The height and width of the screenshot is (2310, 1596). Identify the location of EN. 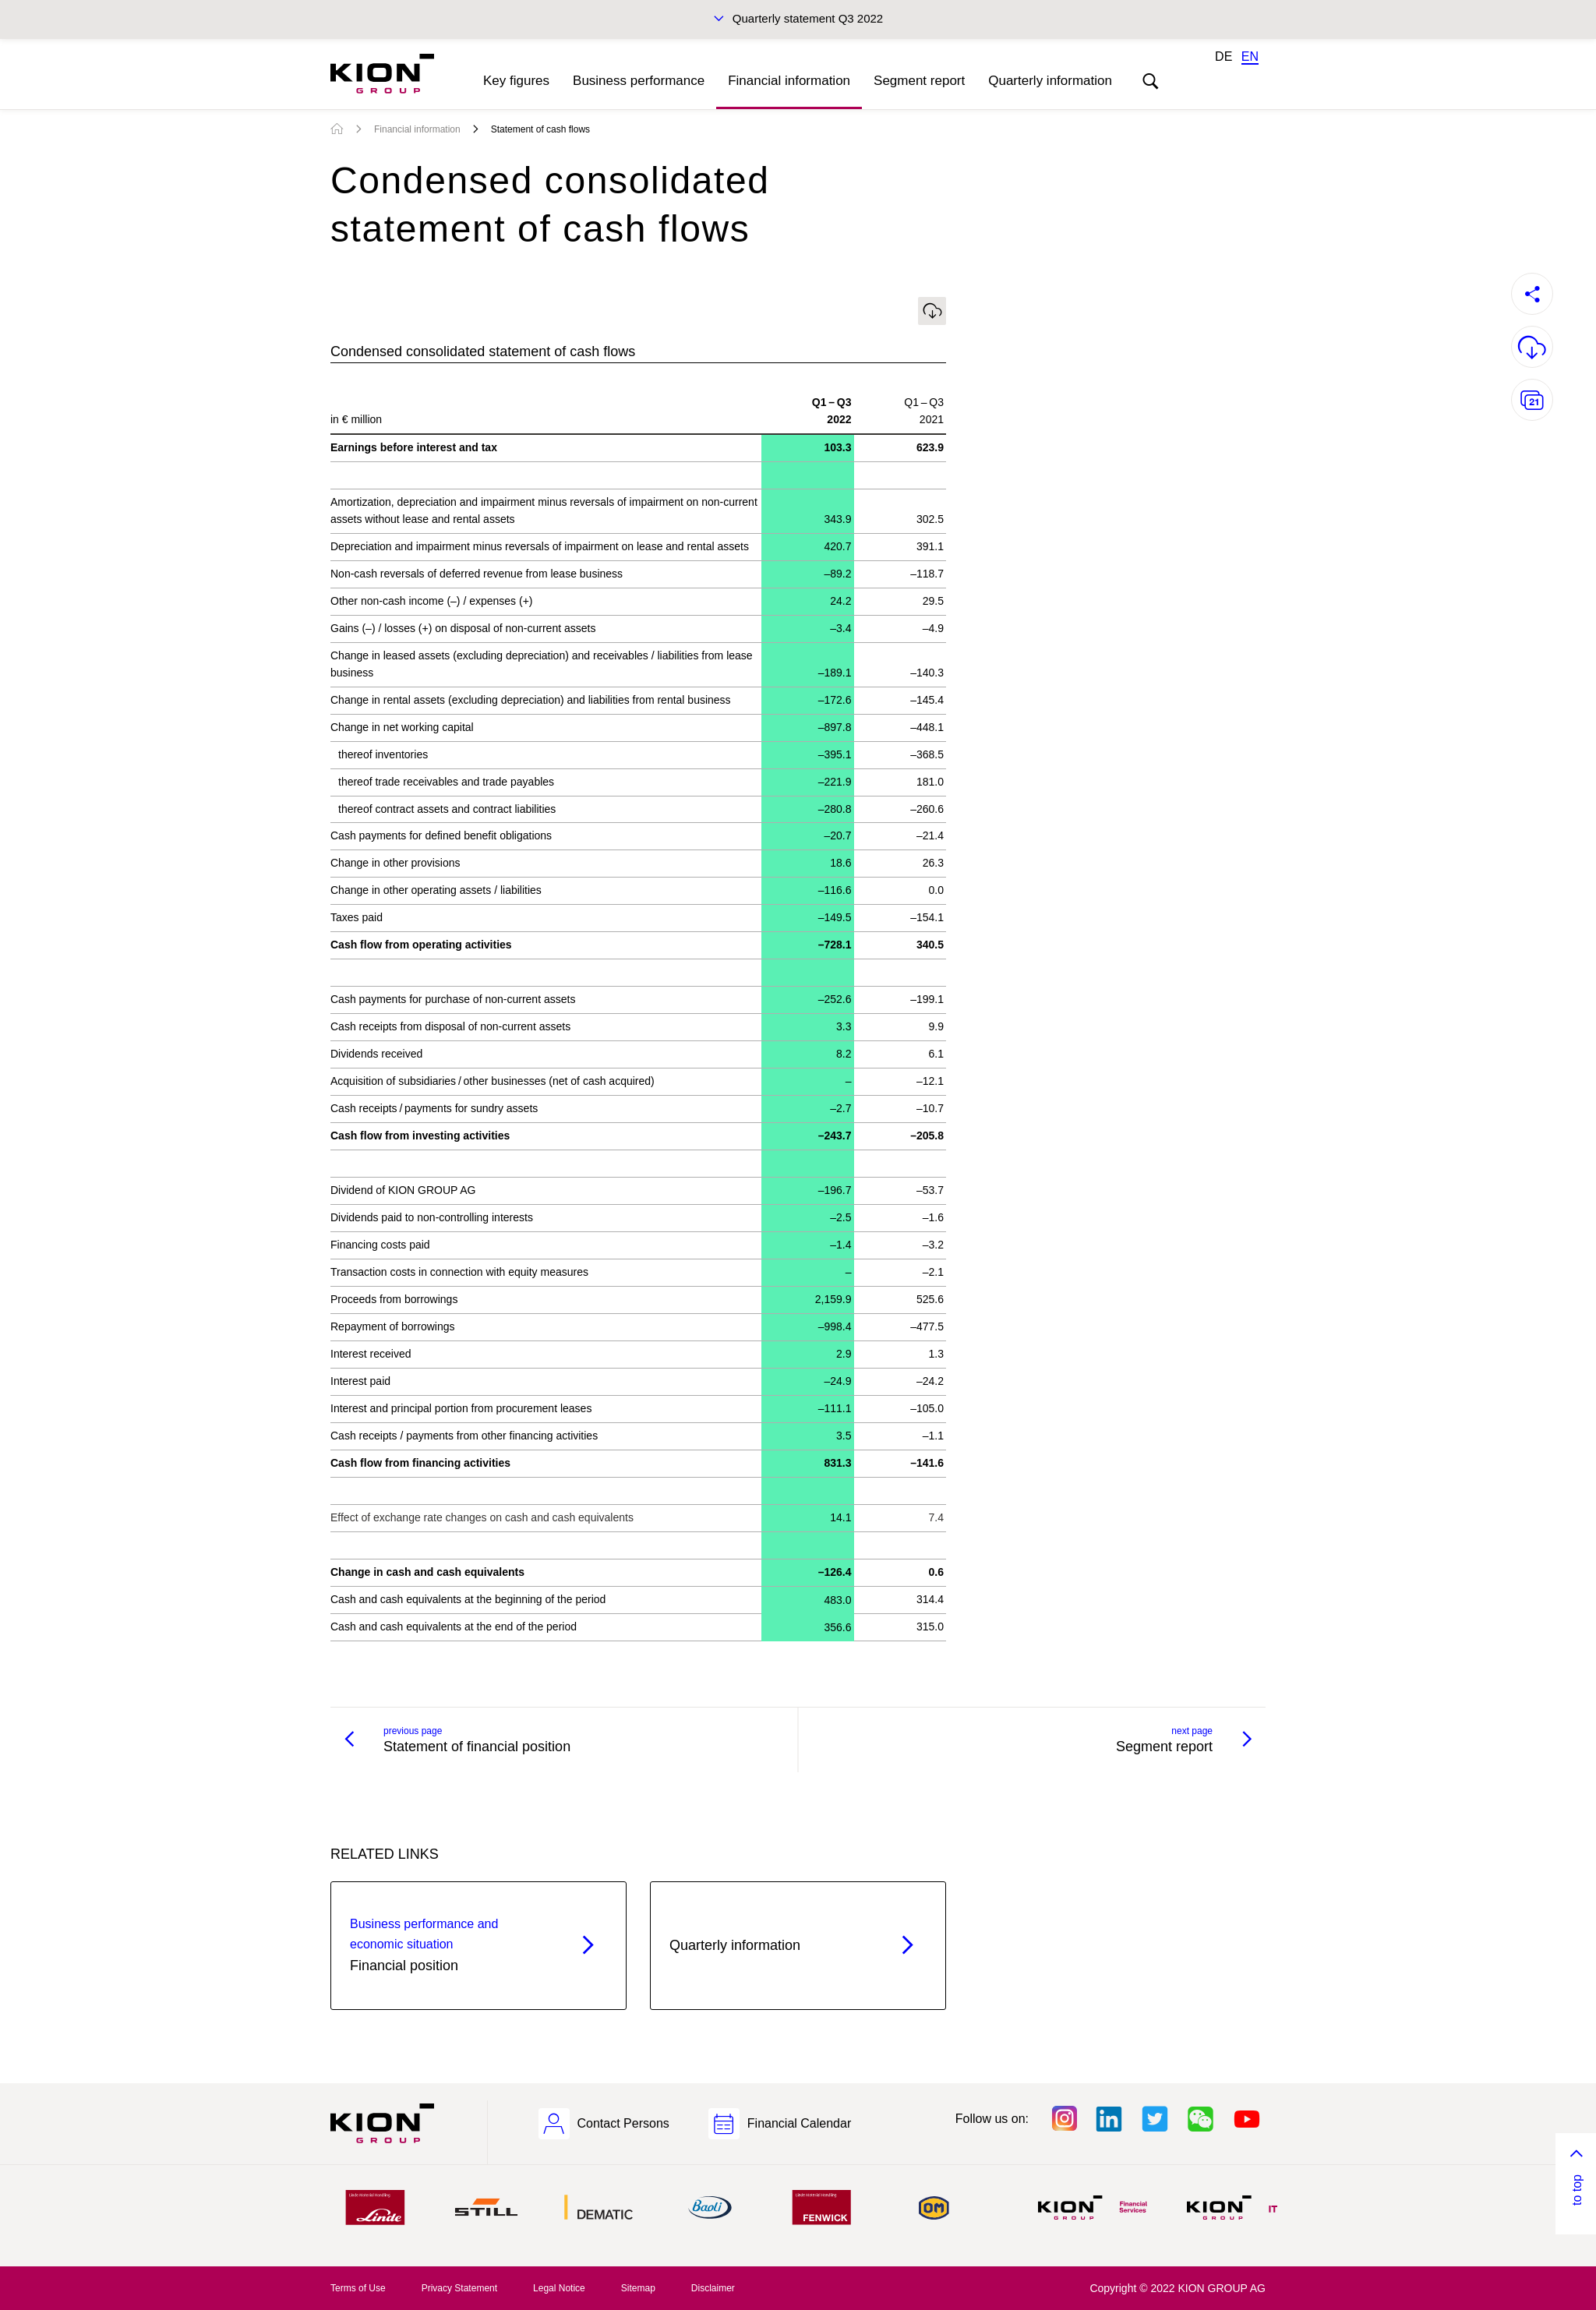
(1250, 56).